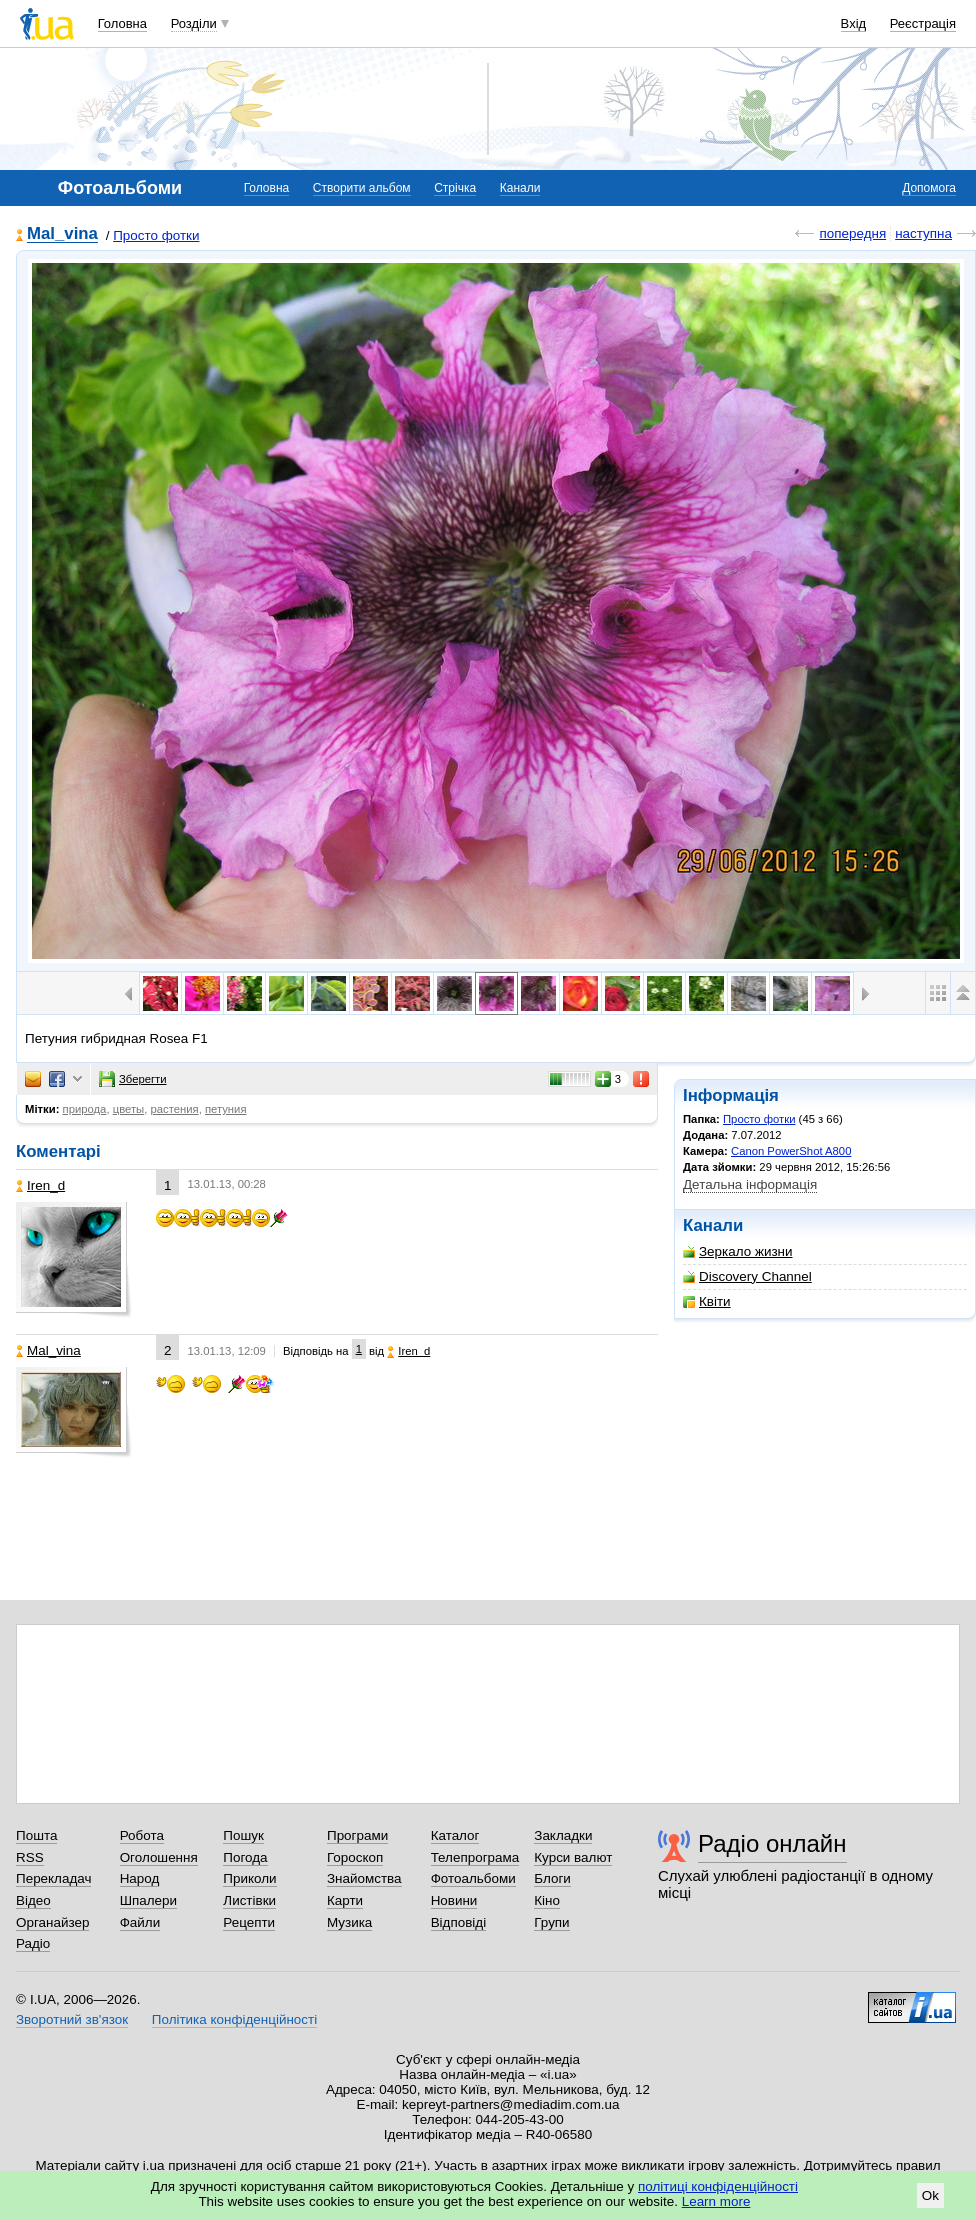  What do you see at coordinates (520, 188) in the screenshot?
I see `Канали` at bounding box center [520, 188].